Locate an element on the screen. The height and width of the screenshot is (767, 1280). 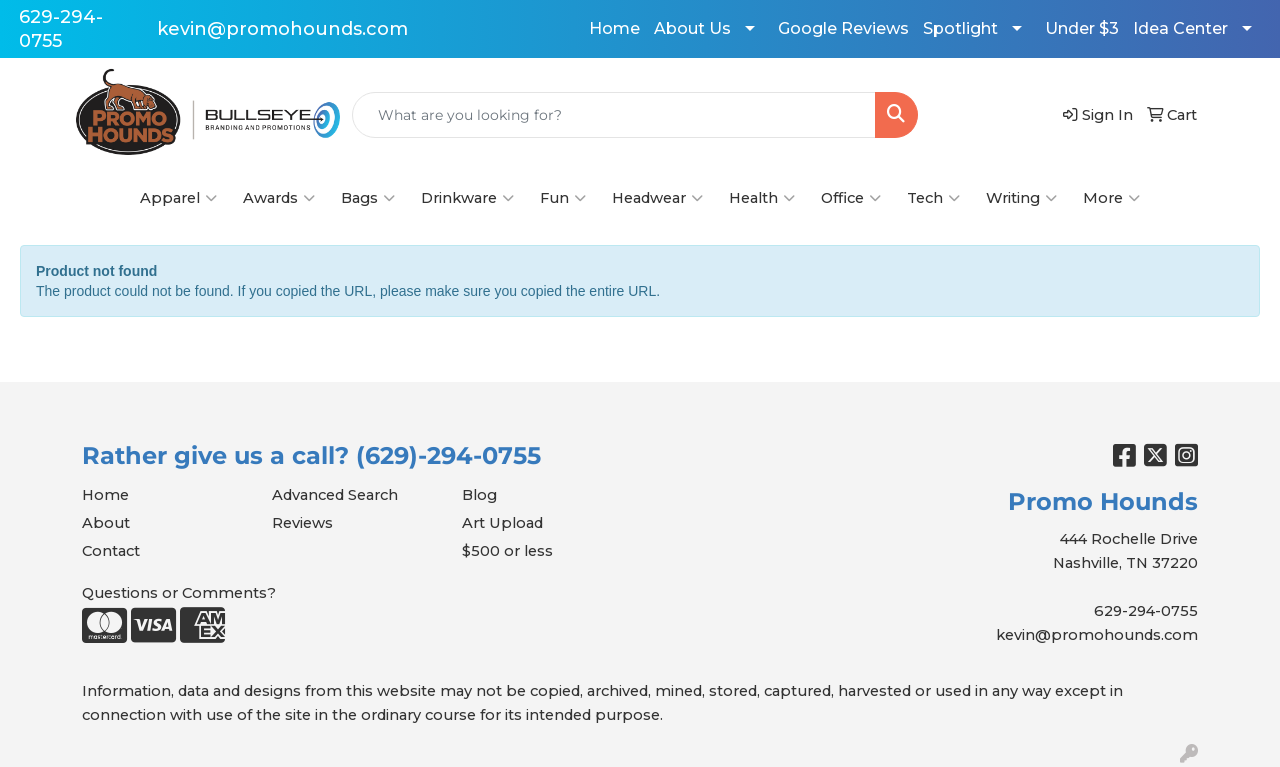
About Us is located at coordinates (692, 28).